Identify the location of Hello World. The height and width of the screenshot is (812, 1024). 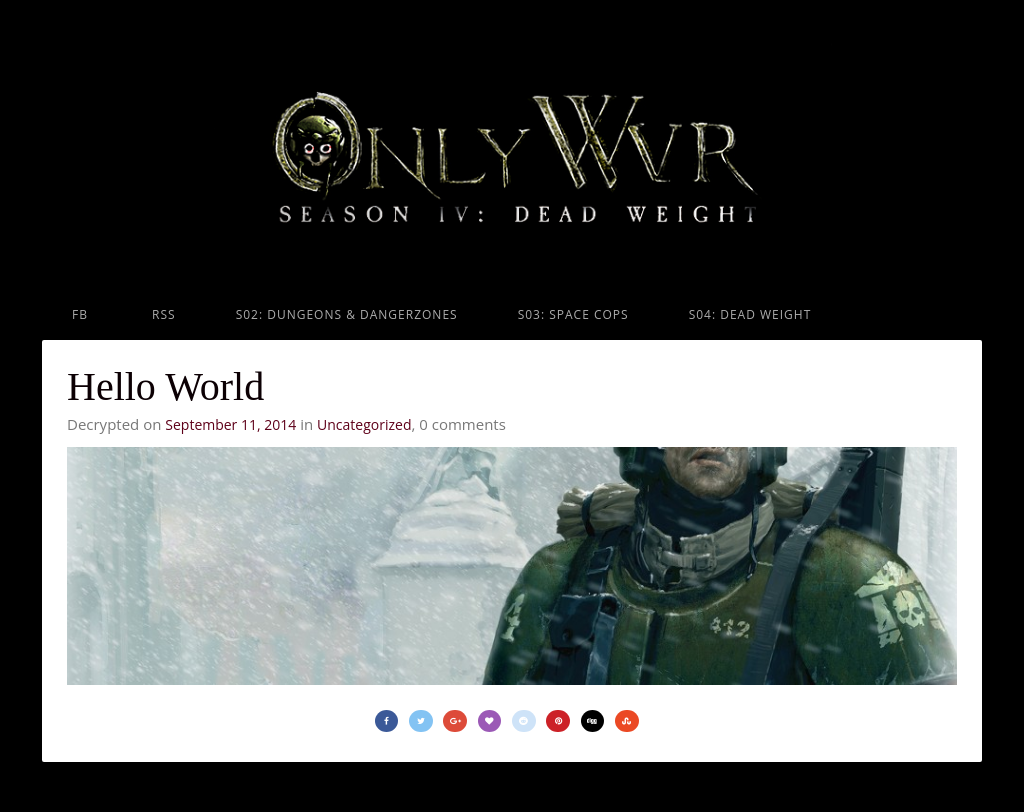
(165, 386).